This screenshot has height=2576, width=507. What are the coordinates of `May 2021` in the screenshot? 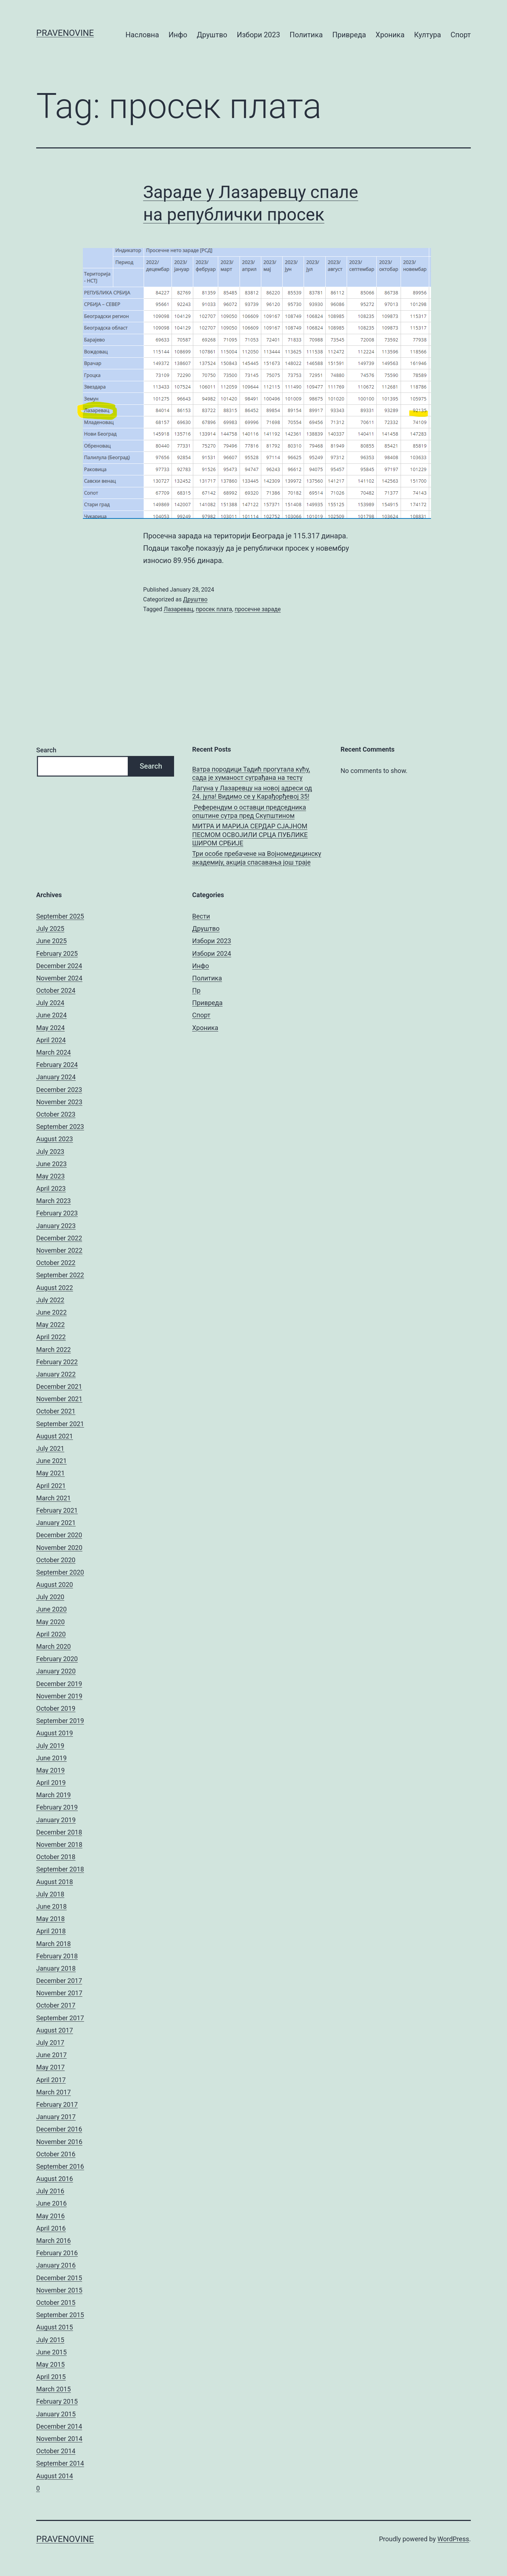 It's located at (50, 1473).